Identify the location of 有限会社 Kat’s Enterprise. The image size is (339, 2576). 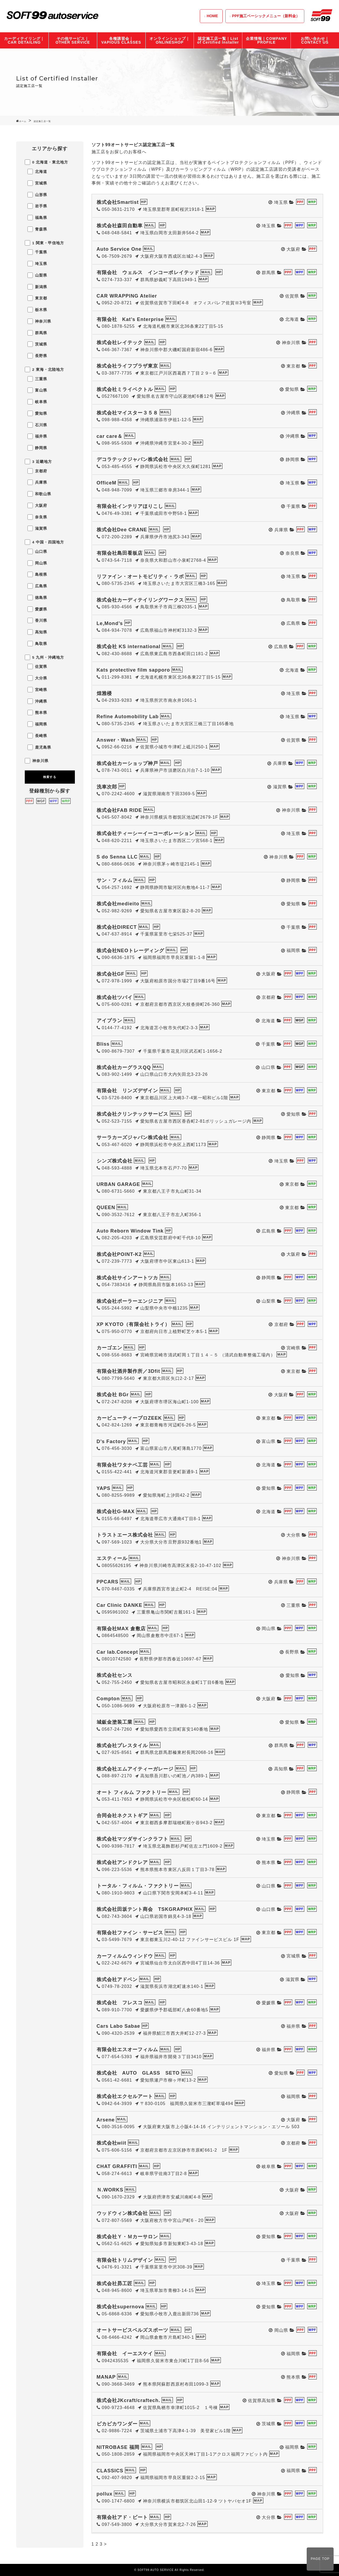
(130, 319).